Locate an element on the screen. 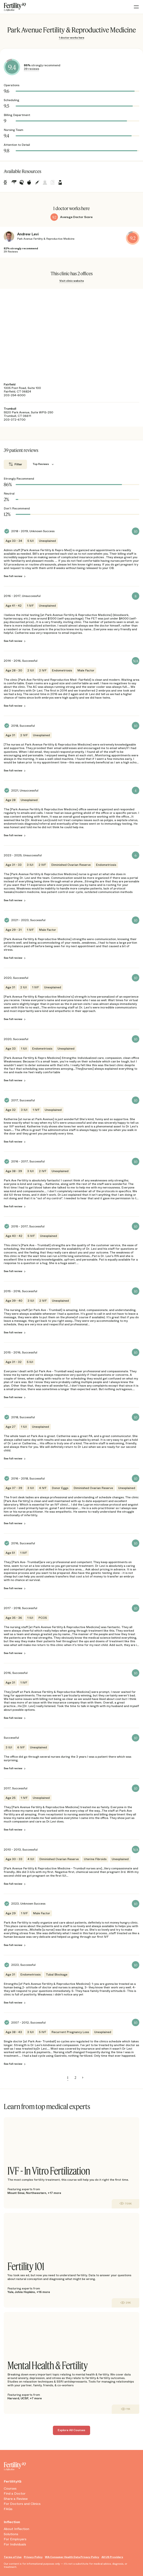 This screenshot has height=2576, width=143. Terms of Use is located at coordinates (13, 2557).